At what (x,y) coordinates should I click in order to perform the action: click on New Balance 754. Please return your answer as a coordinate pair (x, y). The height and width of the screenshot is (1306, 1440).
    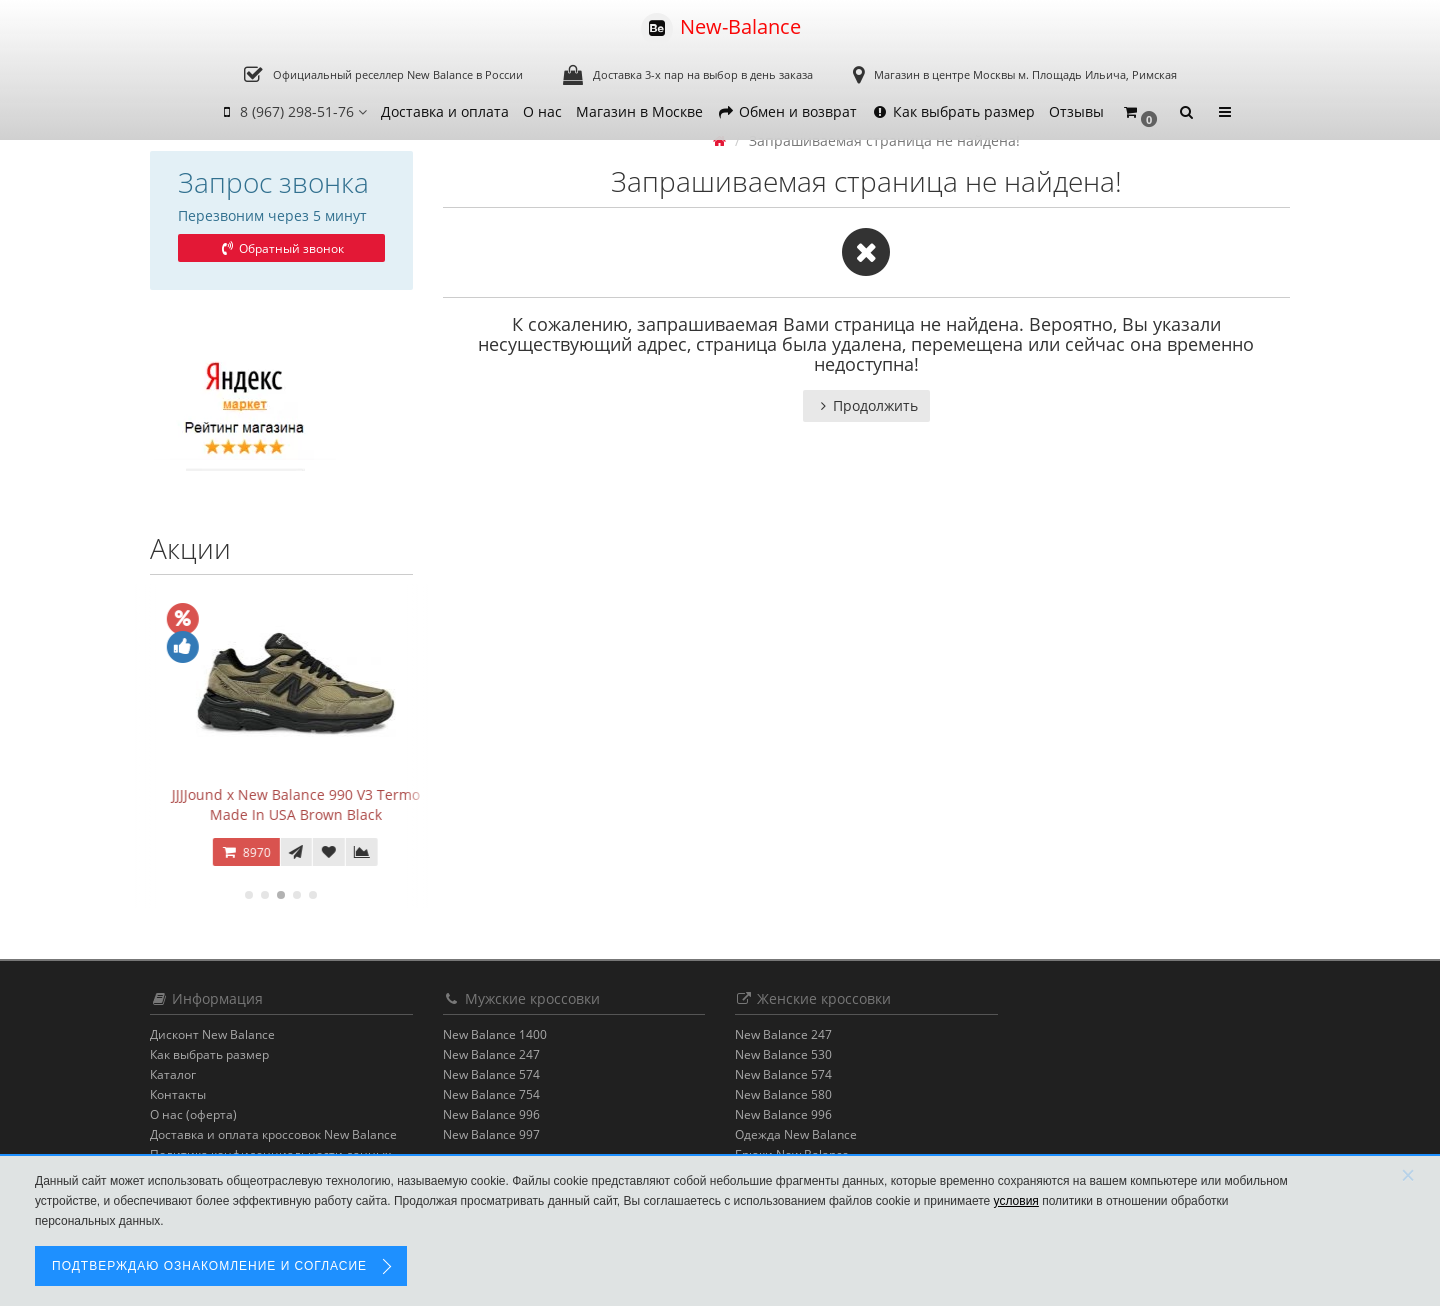
    Looking at the image, I should click on (491, 1094).